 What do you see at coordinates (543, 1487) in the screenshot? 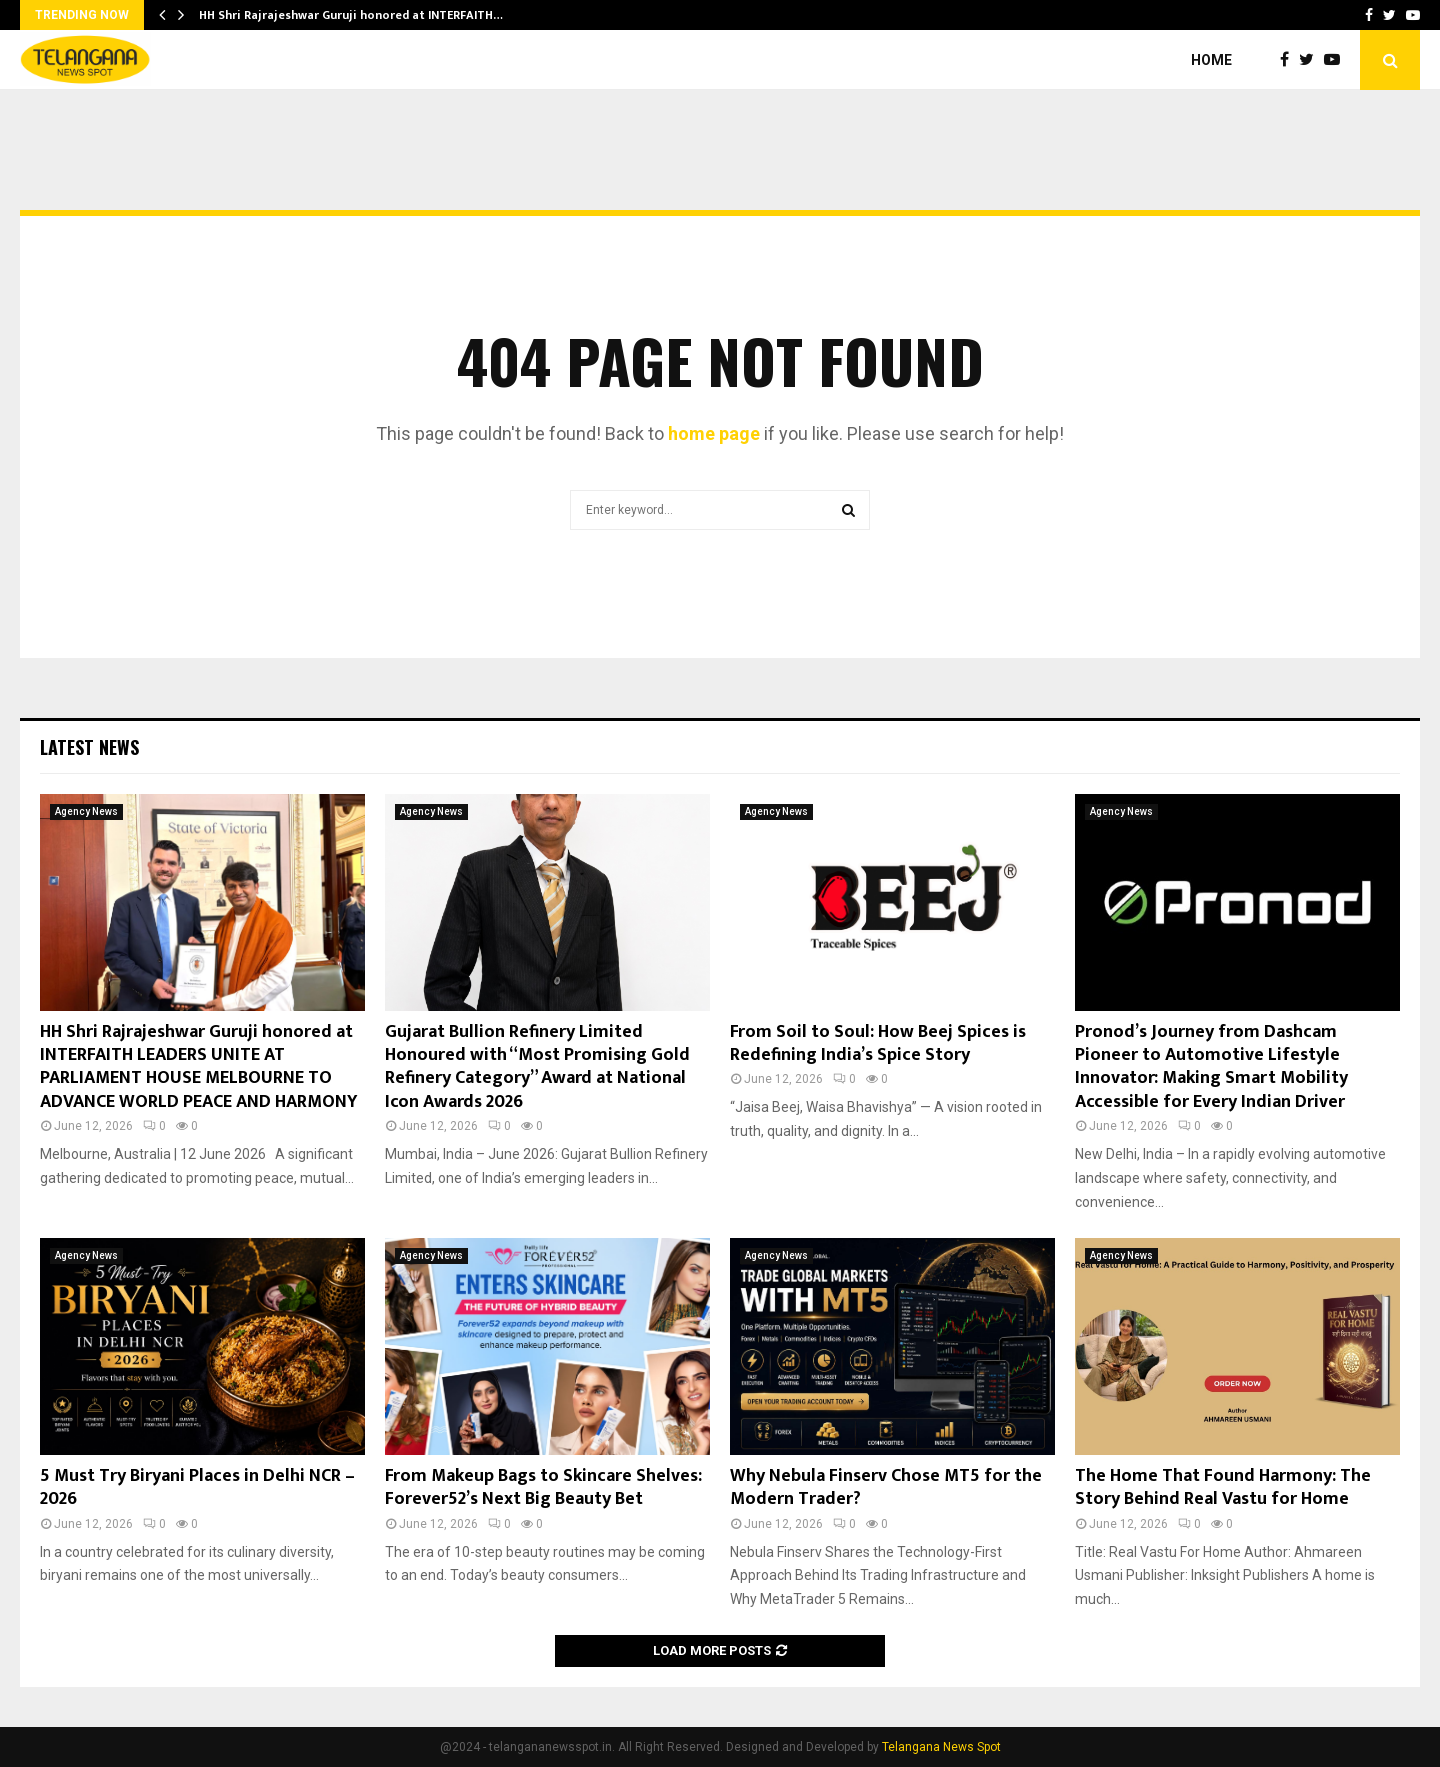
I see `From Makeup Bags to Skincare Shelves: Forever52’s Next Big Beauty Bet` at bounding box center [543, 1487].